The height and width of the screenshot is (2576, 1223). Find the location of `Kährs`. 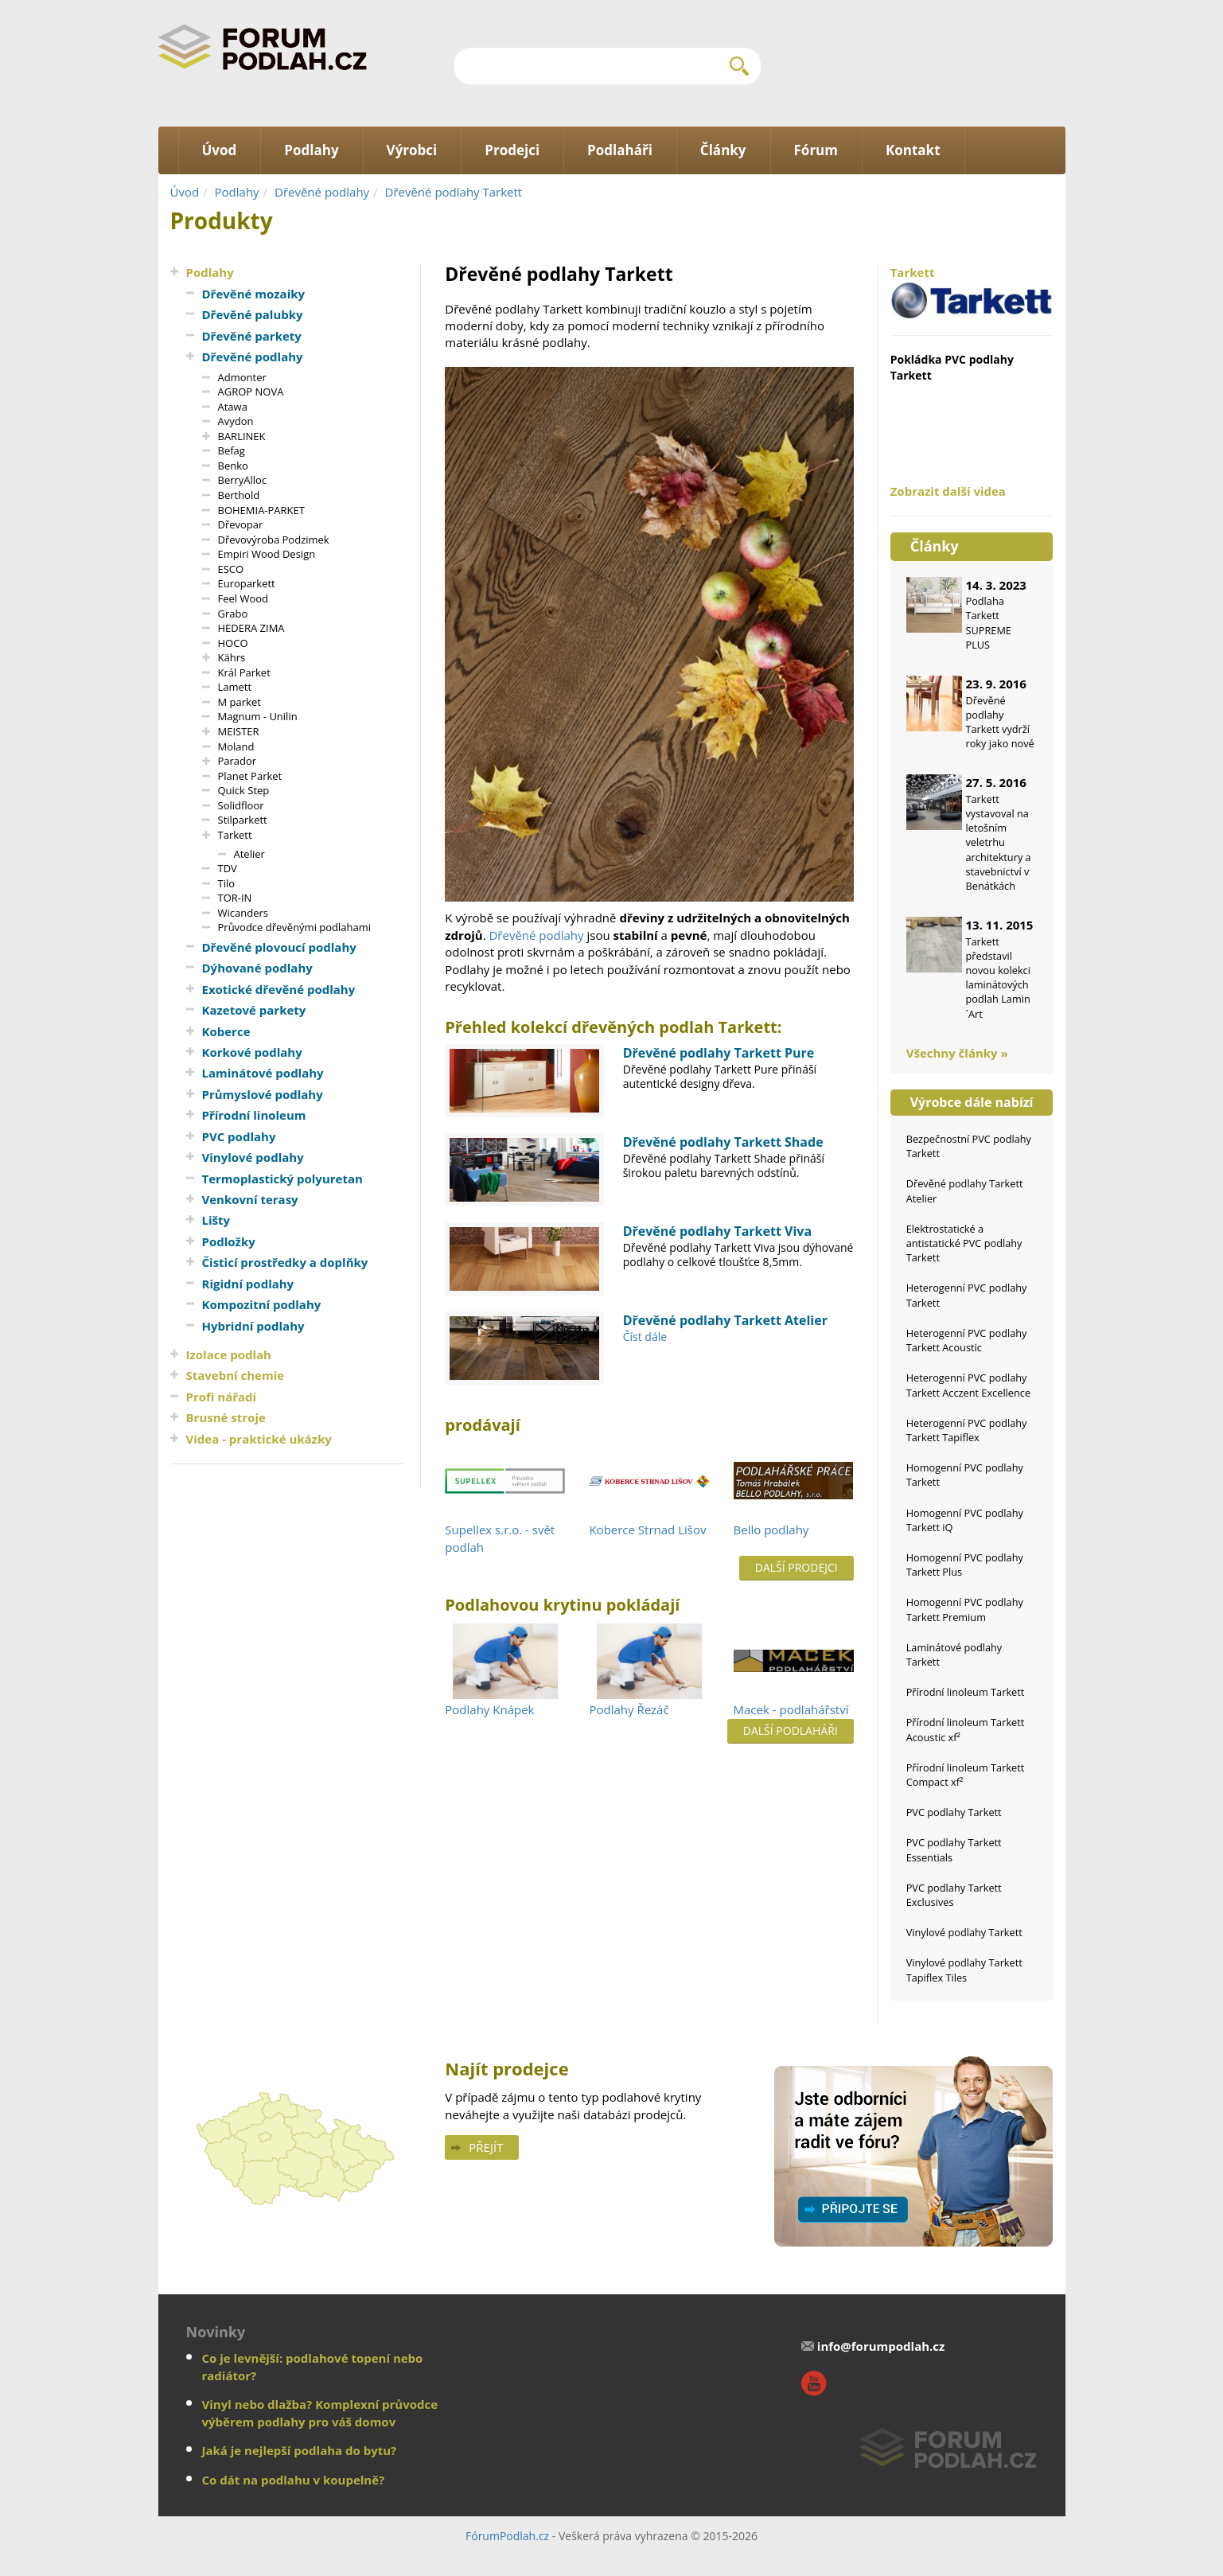

Kährs is located at coordinates (232, 657).